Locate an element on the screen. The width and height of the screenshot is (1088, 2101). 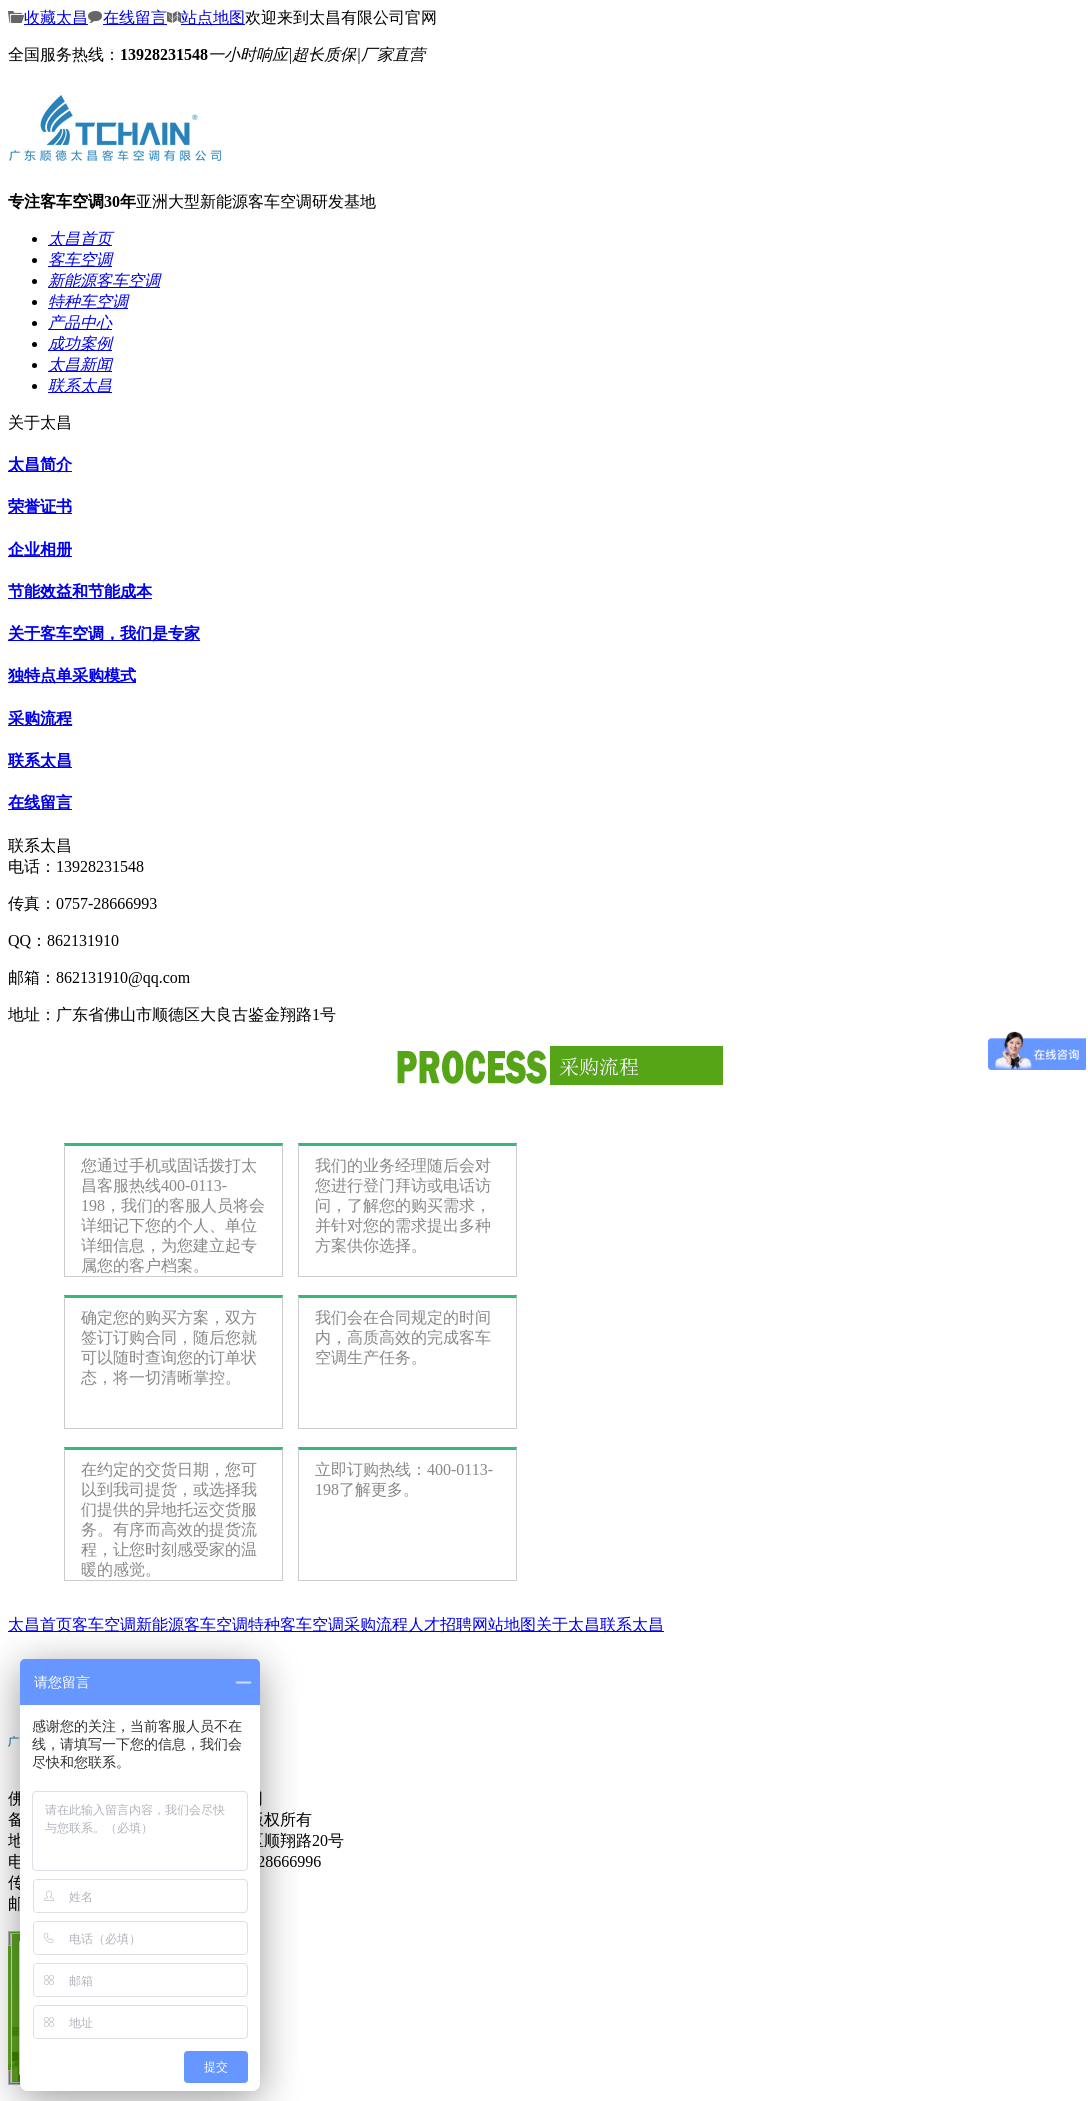
在线留言 is located at coordinates (127, 17).